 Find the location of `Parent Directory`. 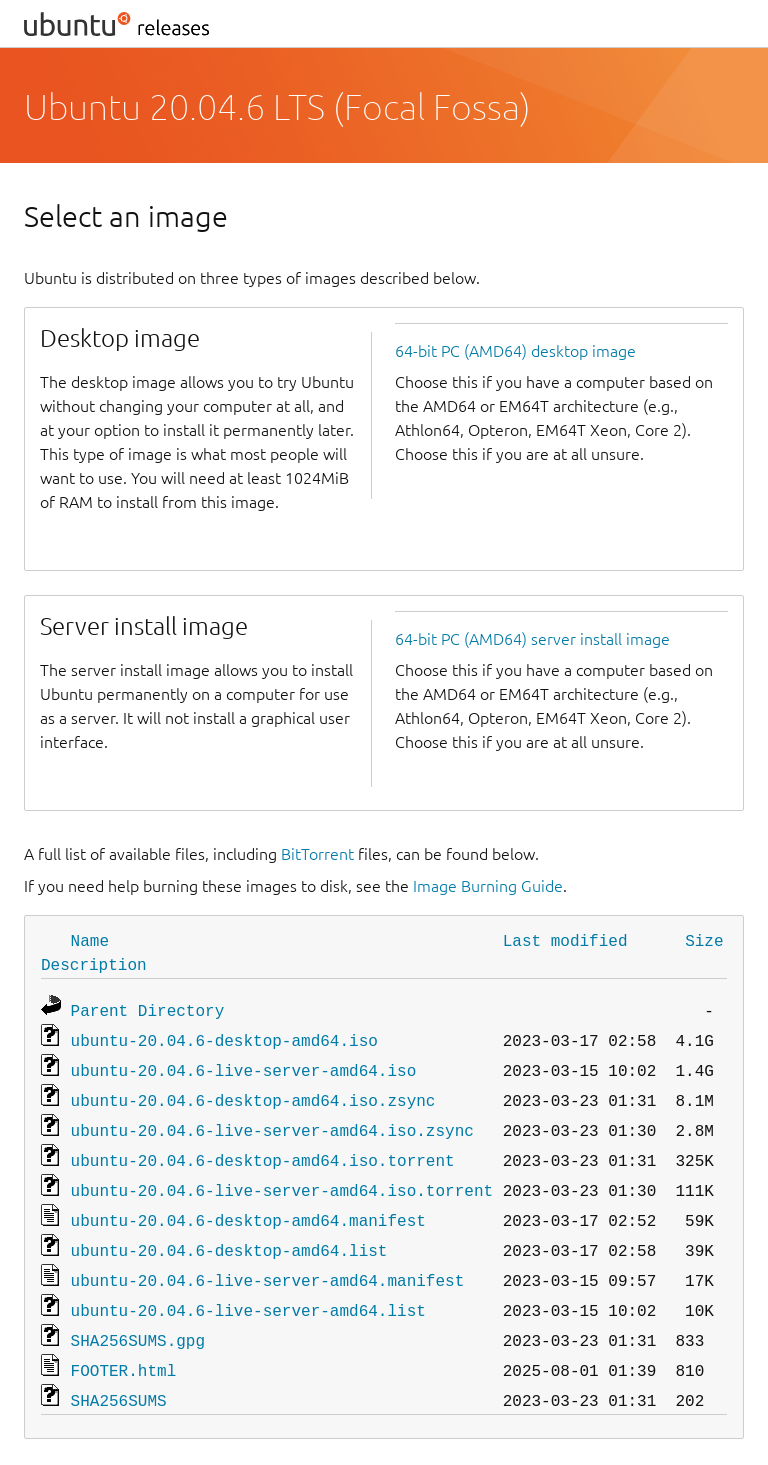

Parent Directory is located at coordinates (148, 1008).